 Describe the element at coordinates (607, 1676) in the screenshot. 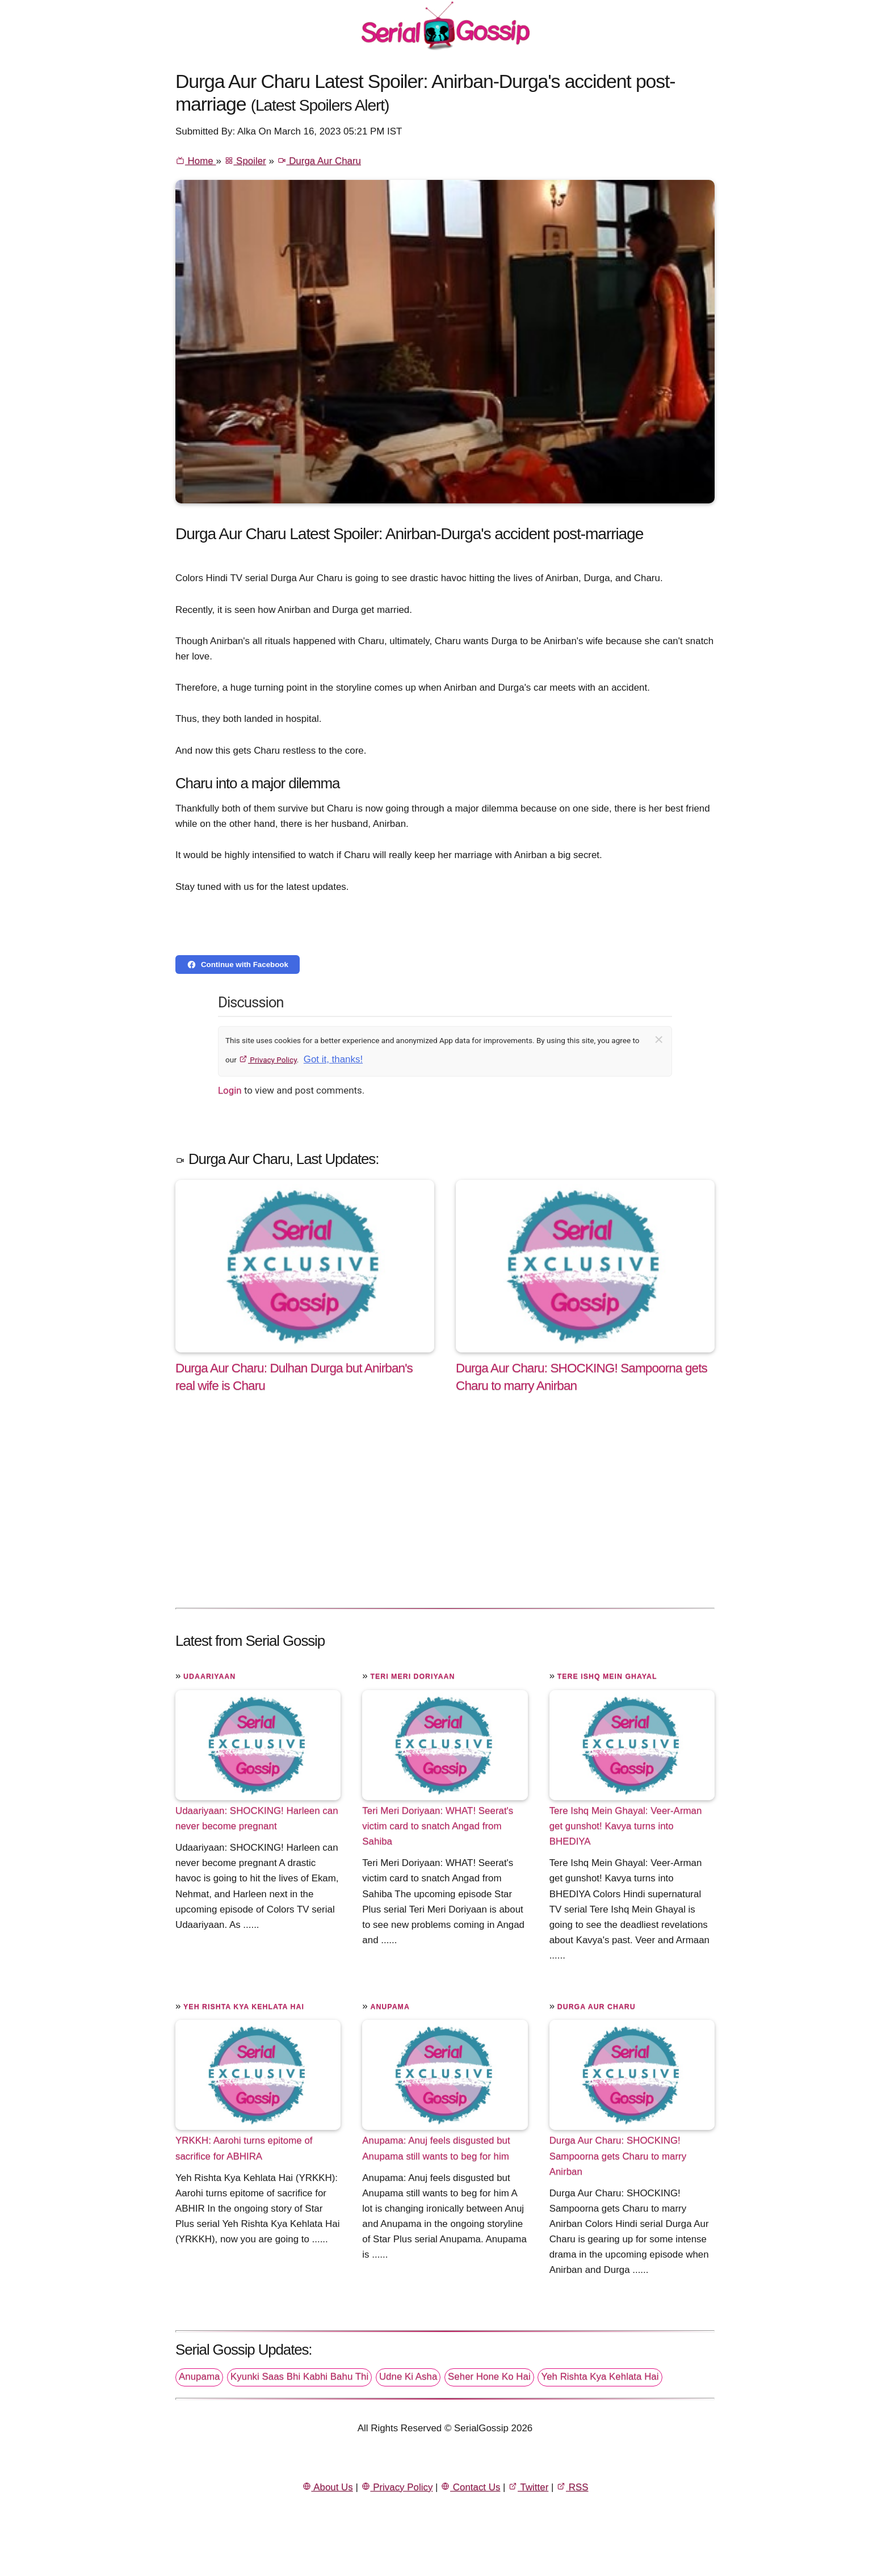

I see `Tere Ishq Mein Ghayal` at that location.